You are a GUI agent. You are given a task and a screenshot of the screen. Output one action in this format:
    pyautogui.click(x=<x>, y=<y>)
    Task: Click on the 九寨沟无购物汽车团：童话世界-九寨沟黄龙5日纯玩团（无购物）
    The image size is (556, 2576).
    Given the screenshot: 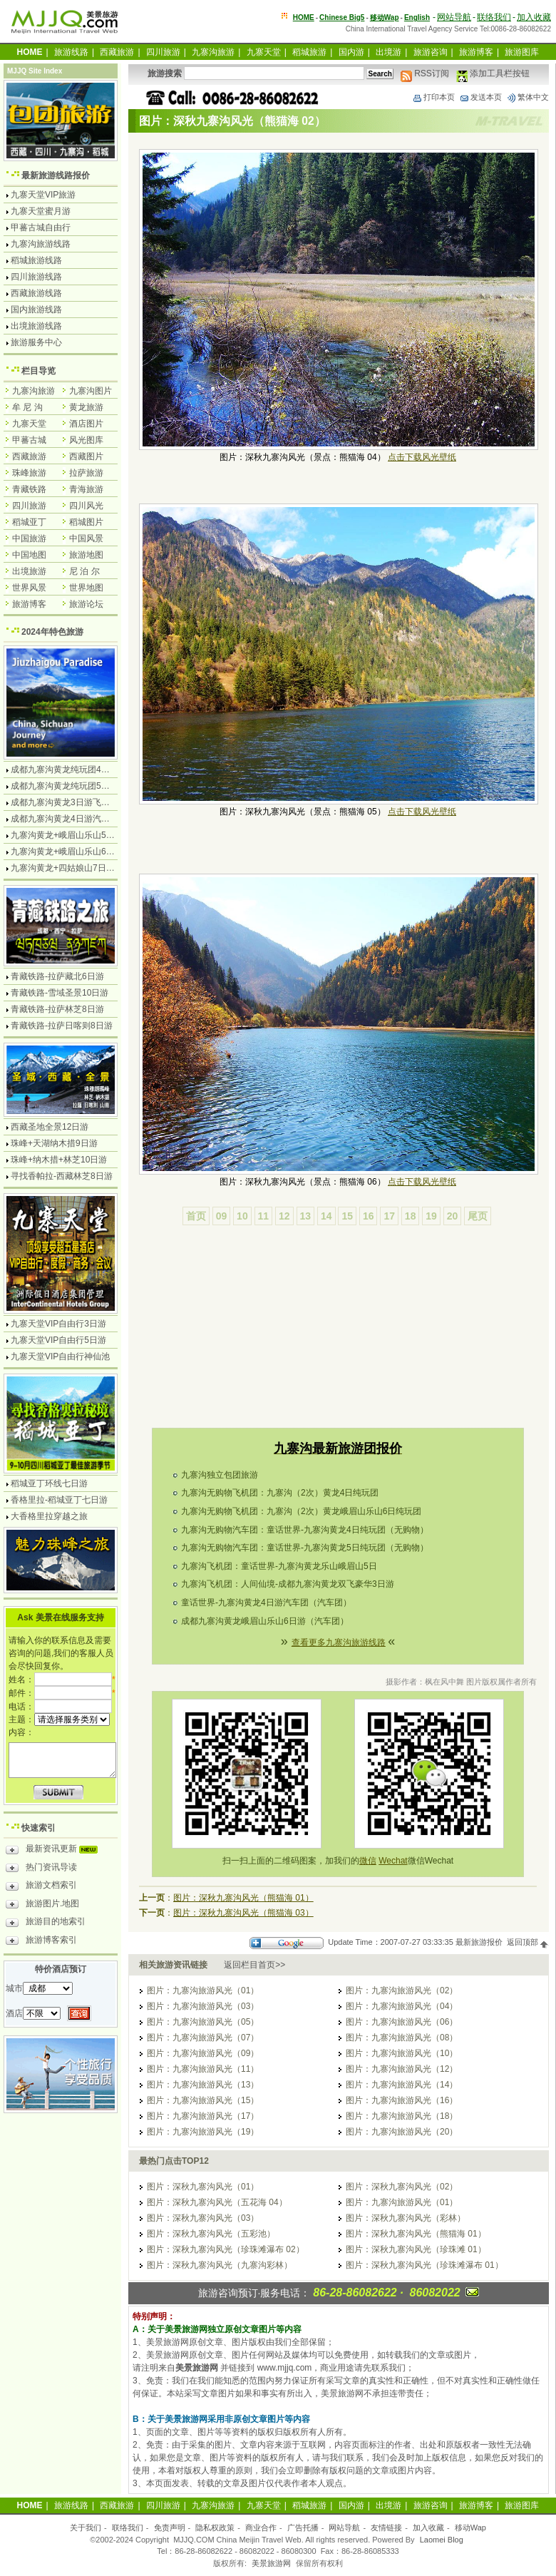 What is the action you would take?
    pyautogui.click(x=304, y=1548)
    